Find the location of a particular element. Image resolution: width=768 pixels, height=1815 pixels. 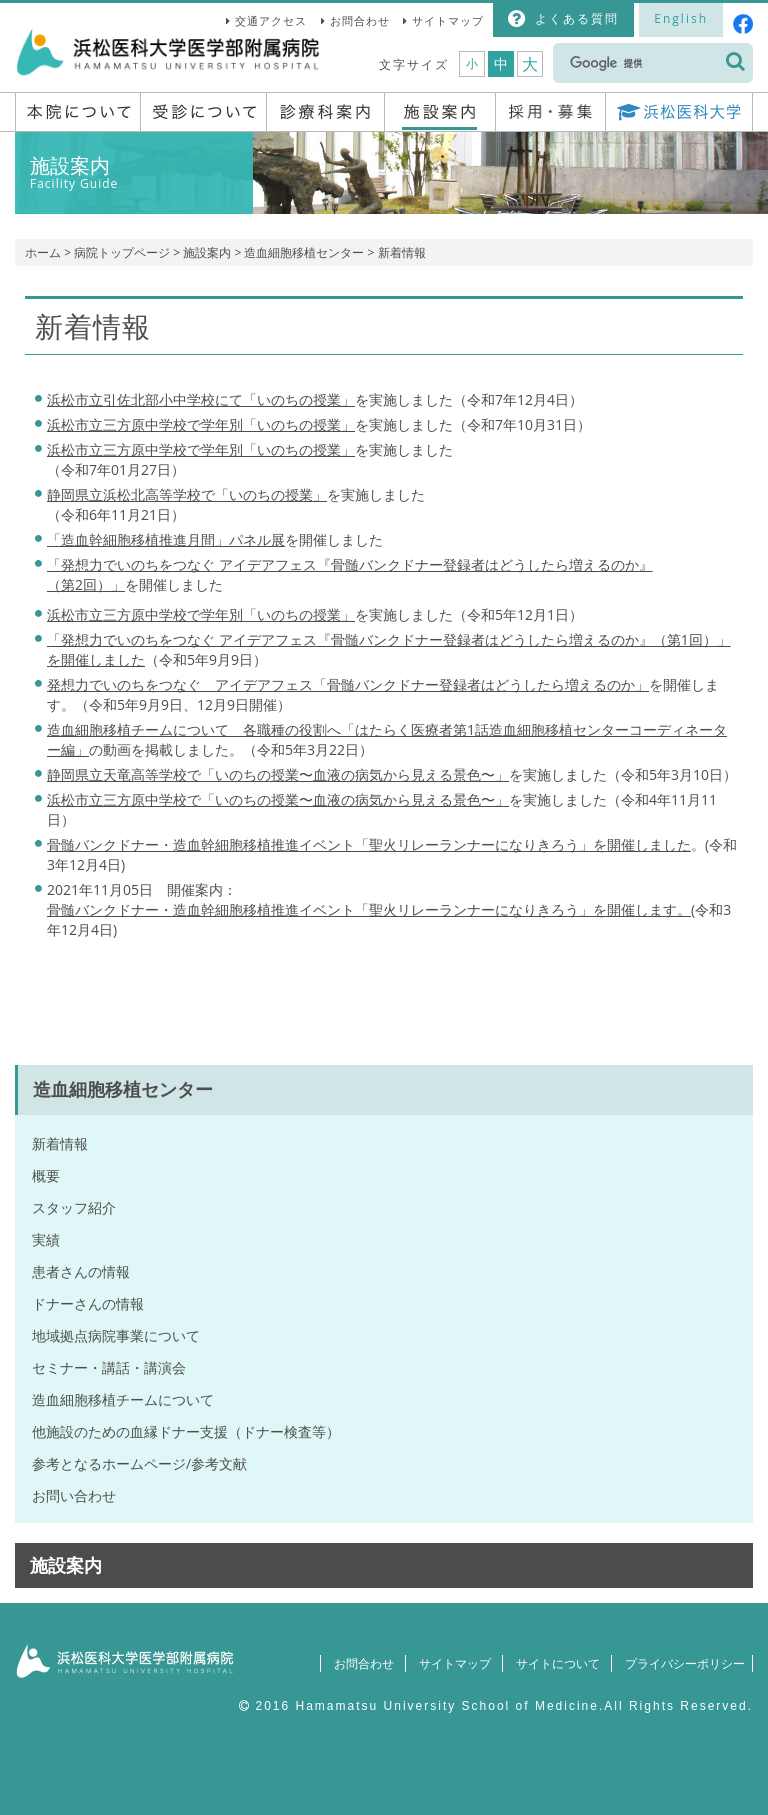

静岡県立浜松北高等学校で「いのちの授業」 is located at coordinates (187, 494).